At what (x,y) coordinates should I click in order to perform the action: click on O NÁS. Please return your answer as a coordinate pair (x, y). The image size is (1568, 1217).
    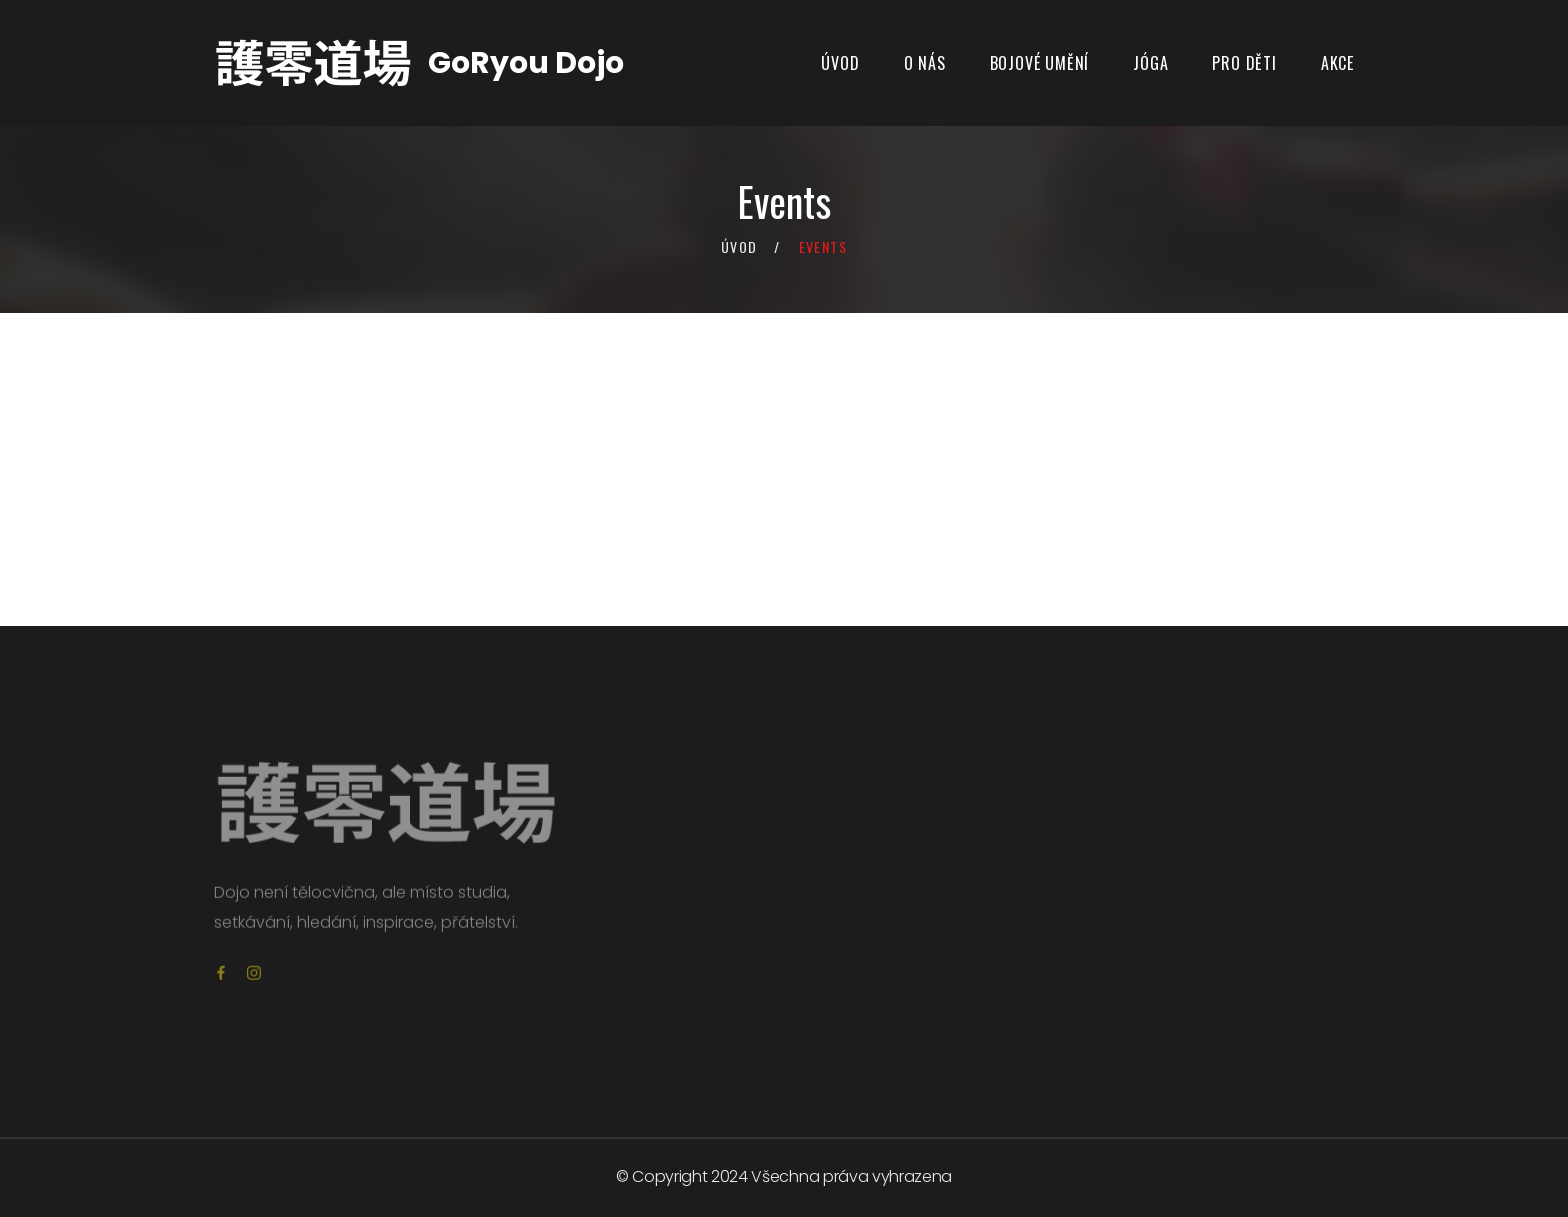
    Looking at the image, I should click on (925, 63).